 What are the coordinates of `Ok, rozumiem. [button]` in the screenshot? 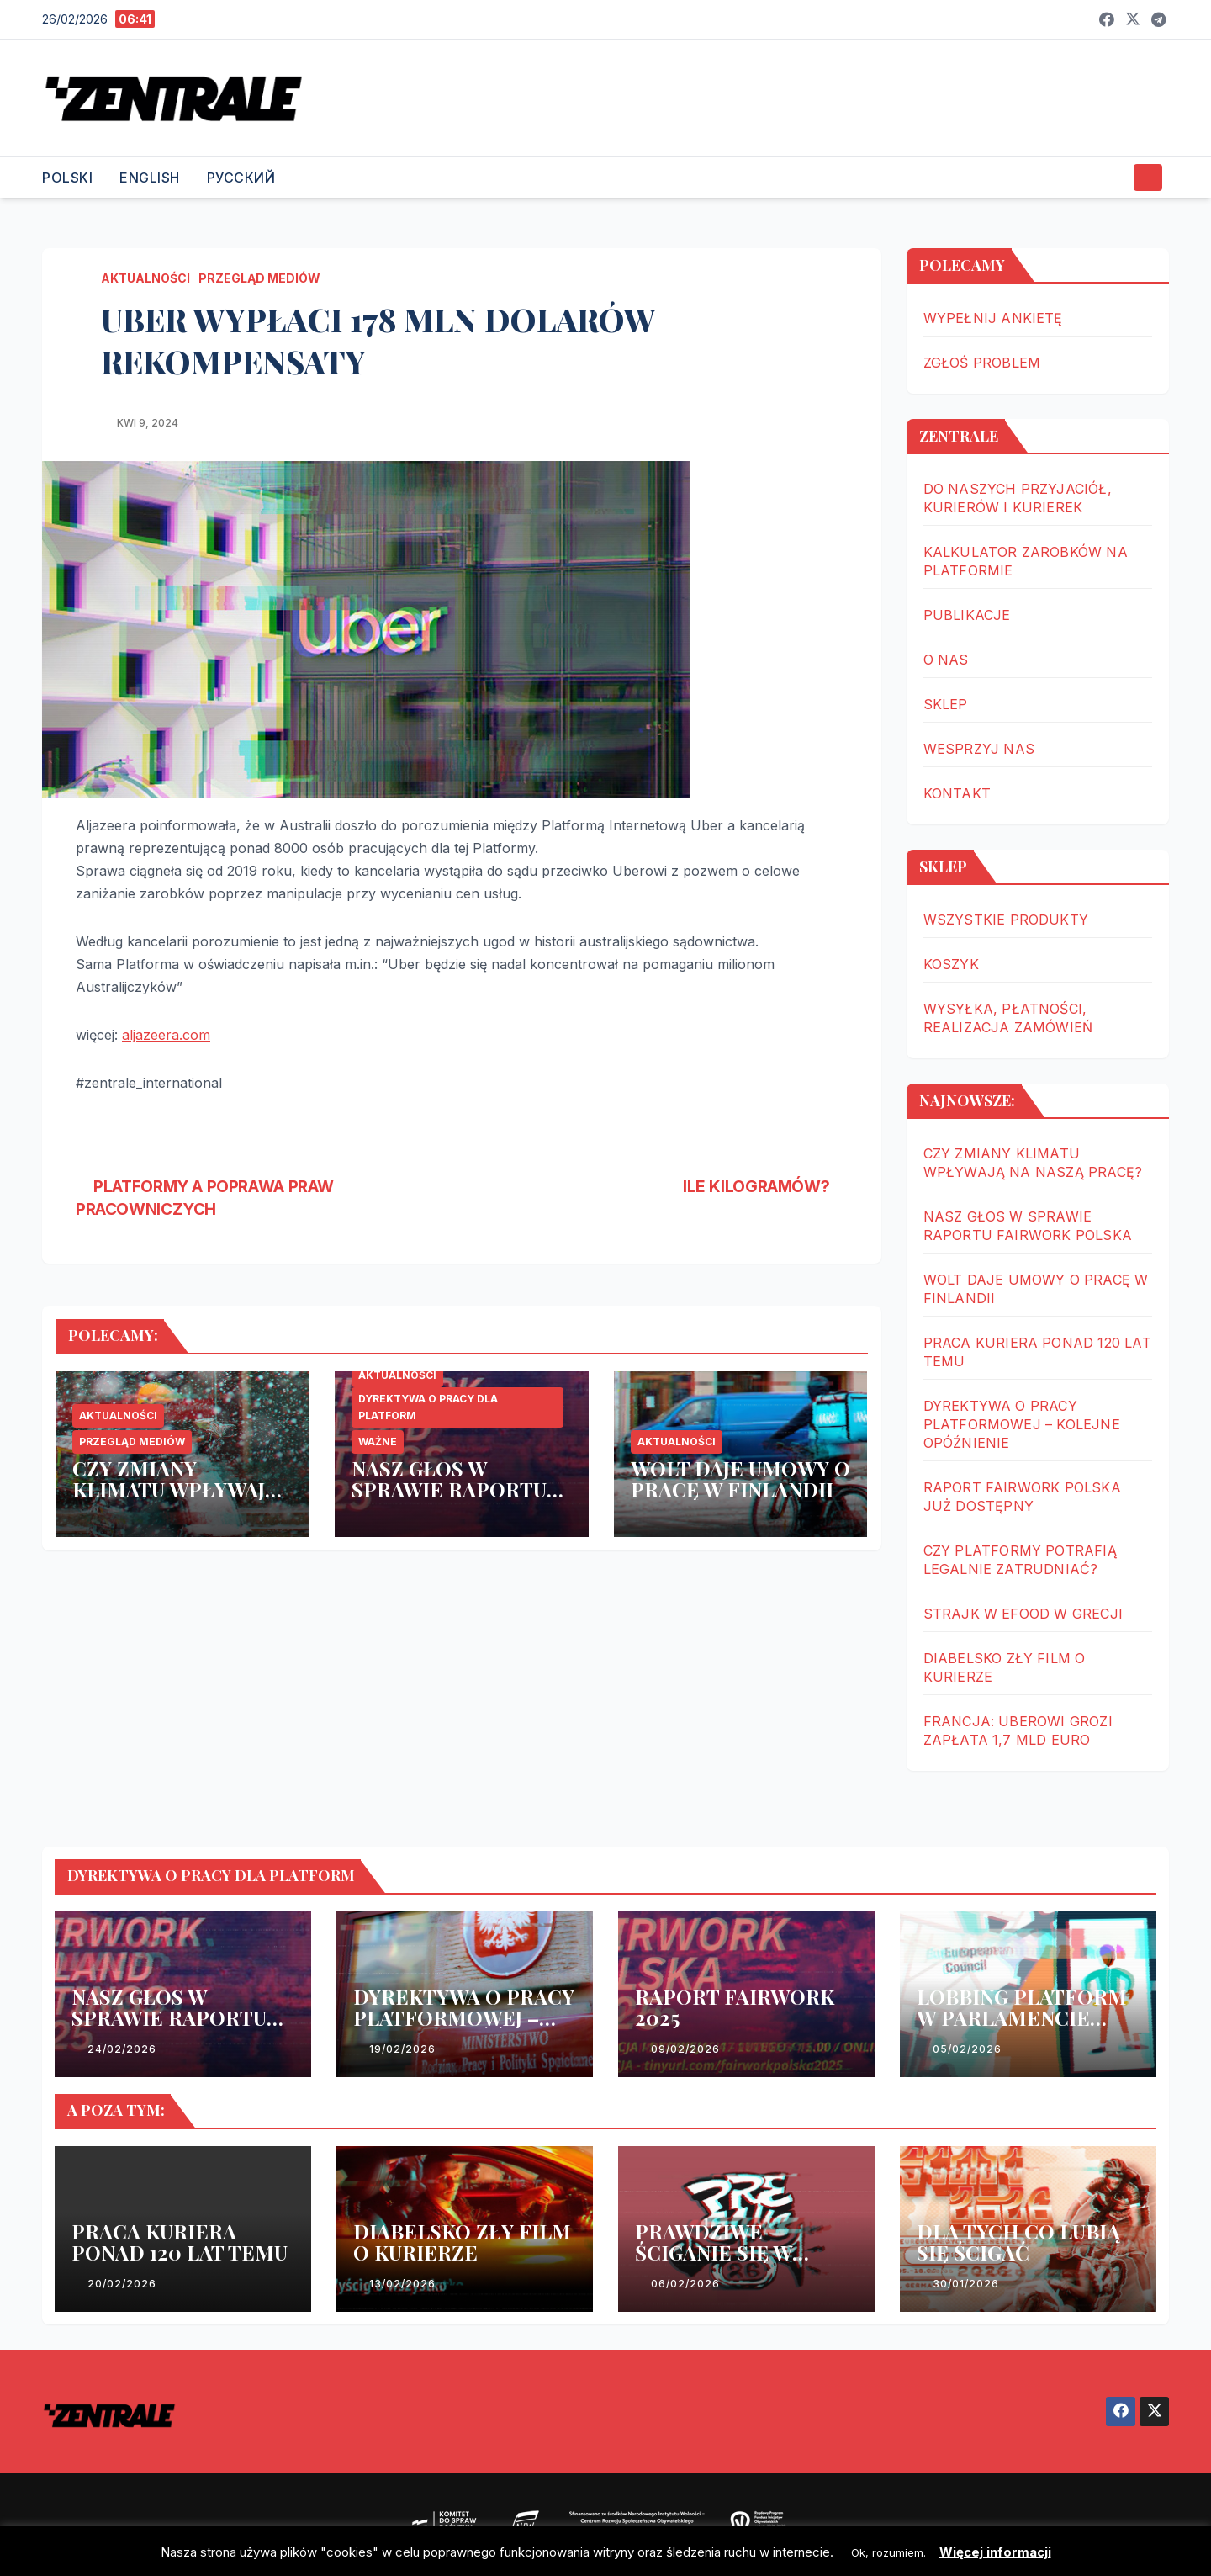 It's located at (888, 2552).